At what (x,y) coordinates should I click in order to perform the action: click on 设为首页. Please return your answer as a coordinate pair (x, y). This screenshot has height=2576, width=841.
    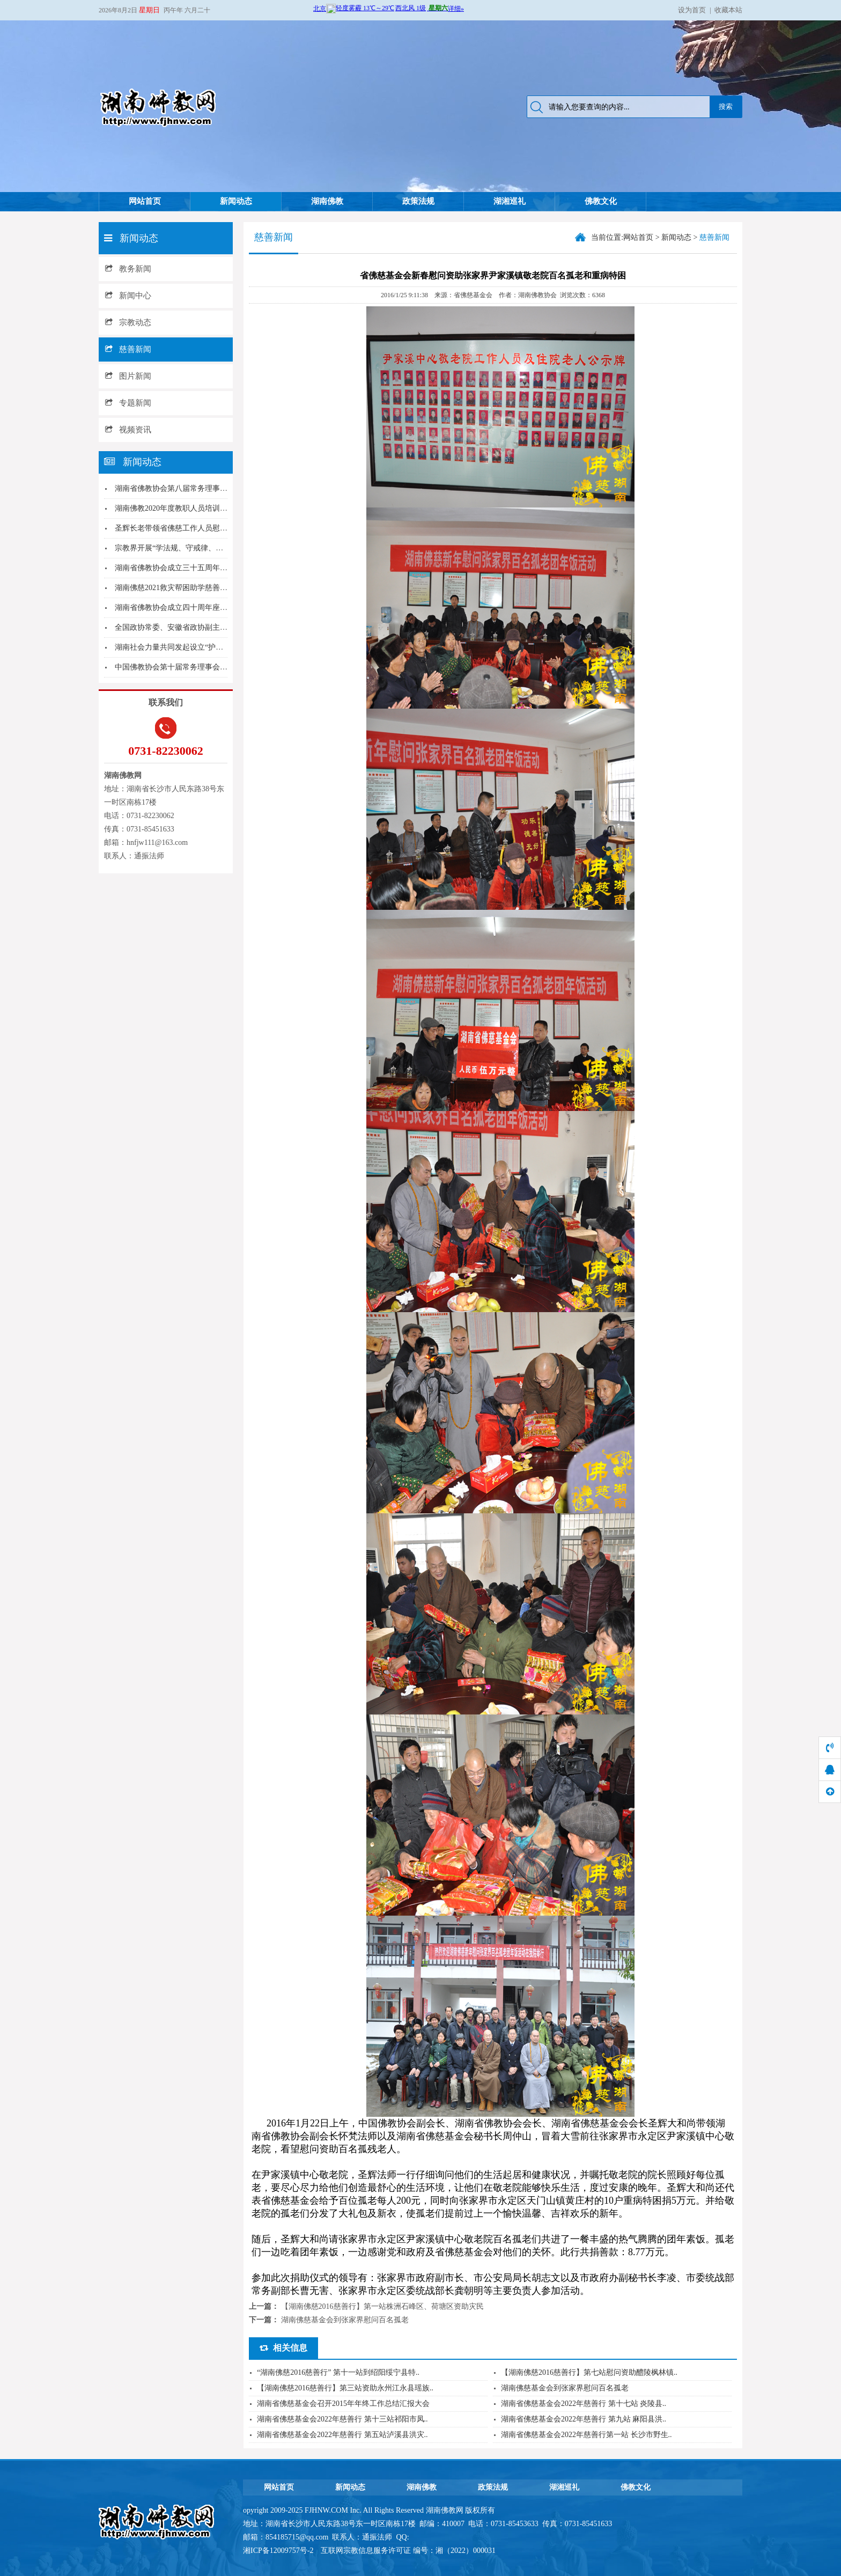
    Looking at the image, I should click on (692, 10).